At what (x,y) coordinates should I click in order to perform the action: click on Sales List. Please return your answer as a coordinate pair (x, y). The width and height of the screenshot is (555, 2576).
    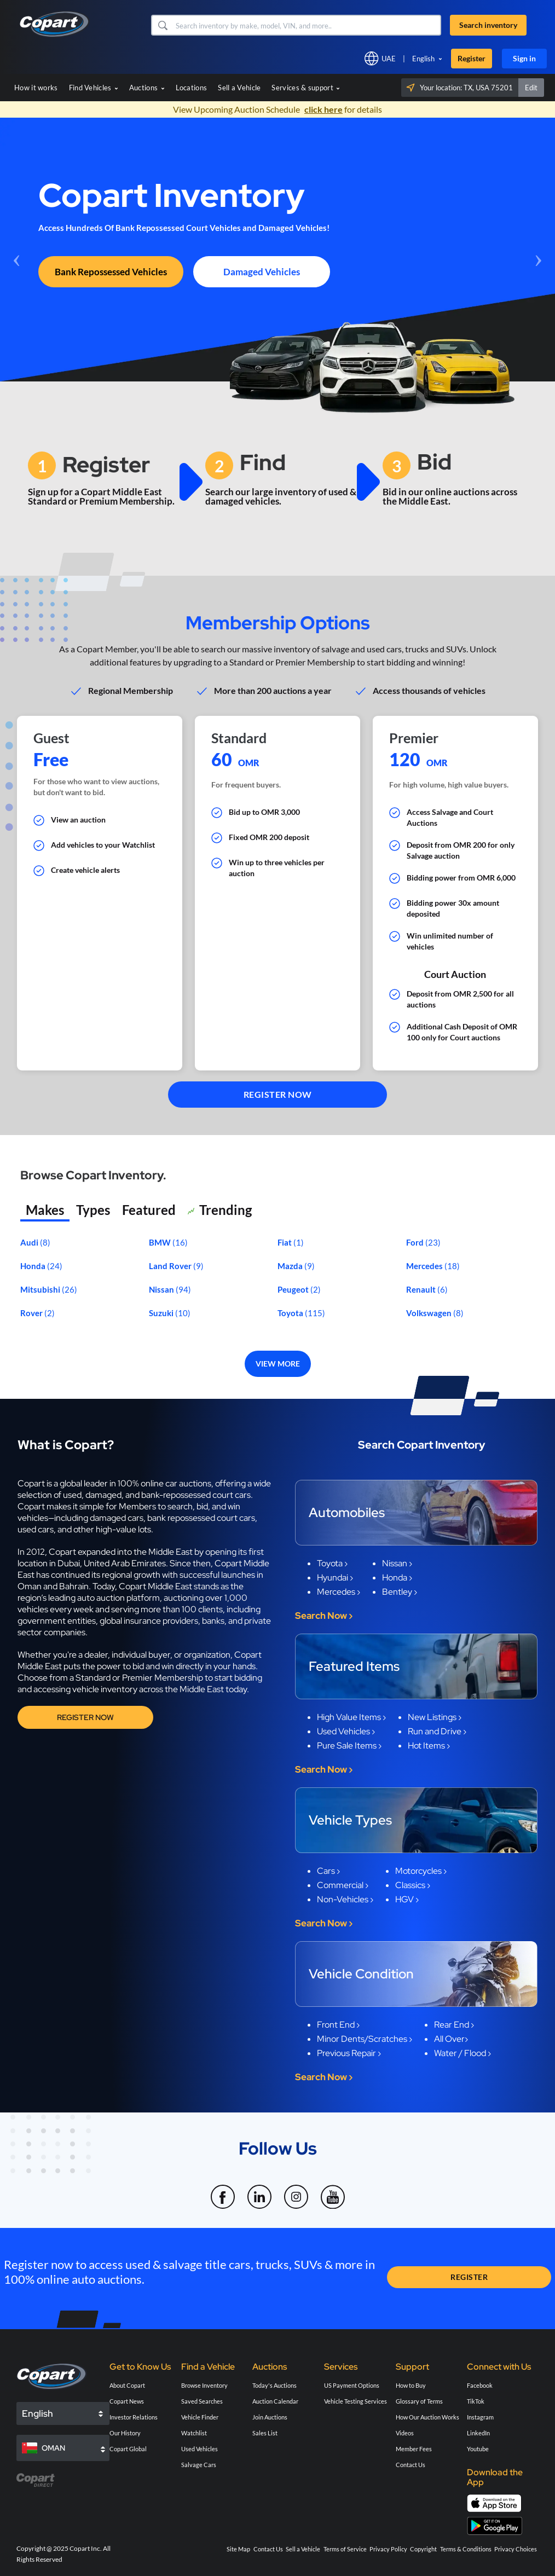
    Looking at the image, I should click on (265, 2432).